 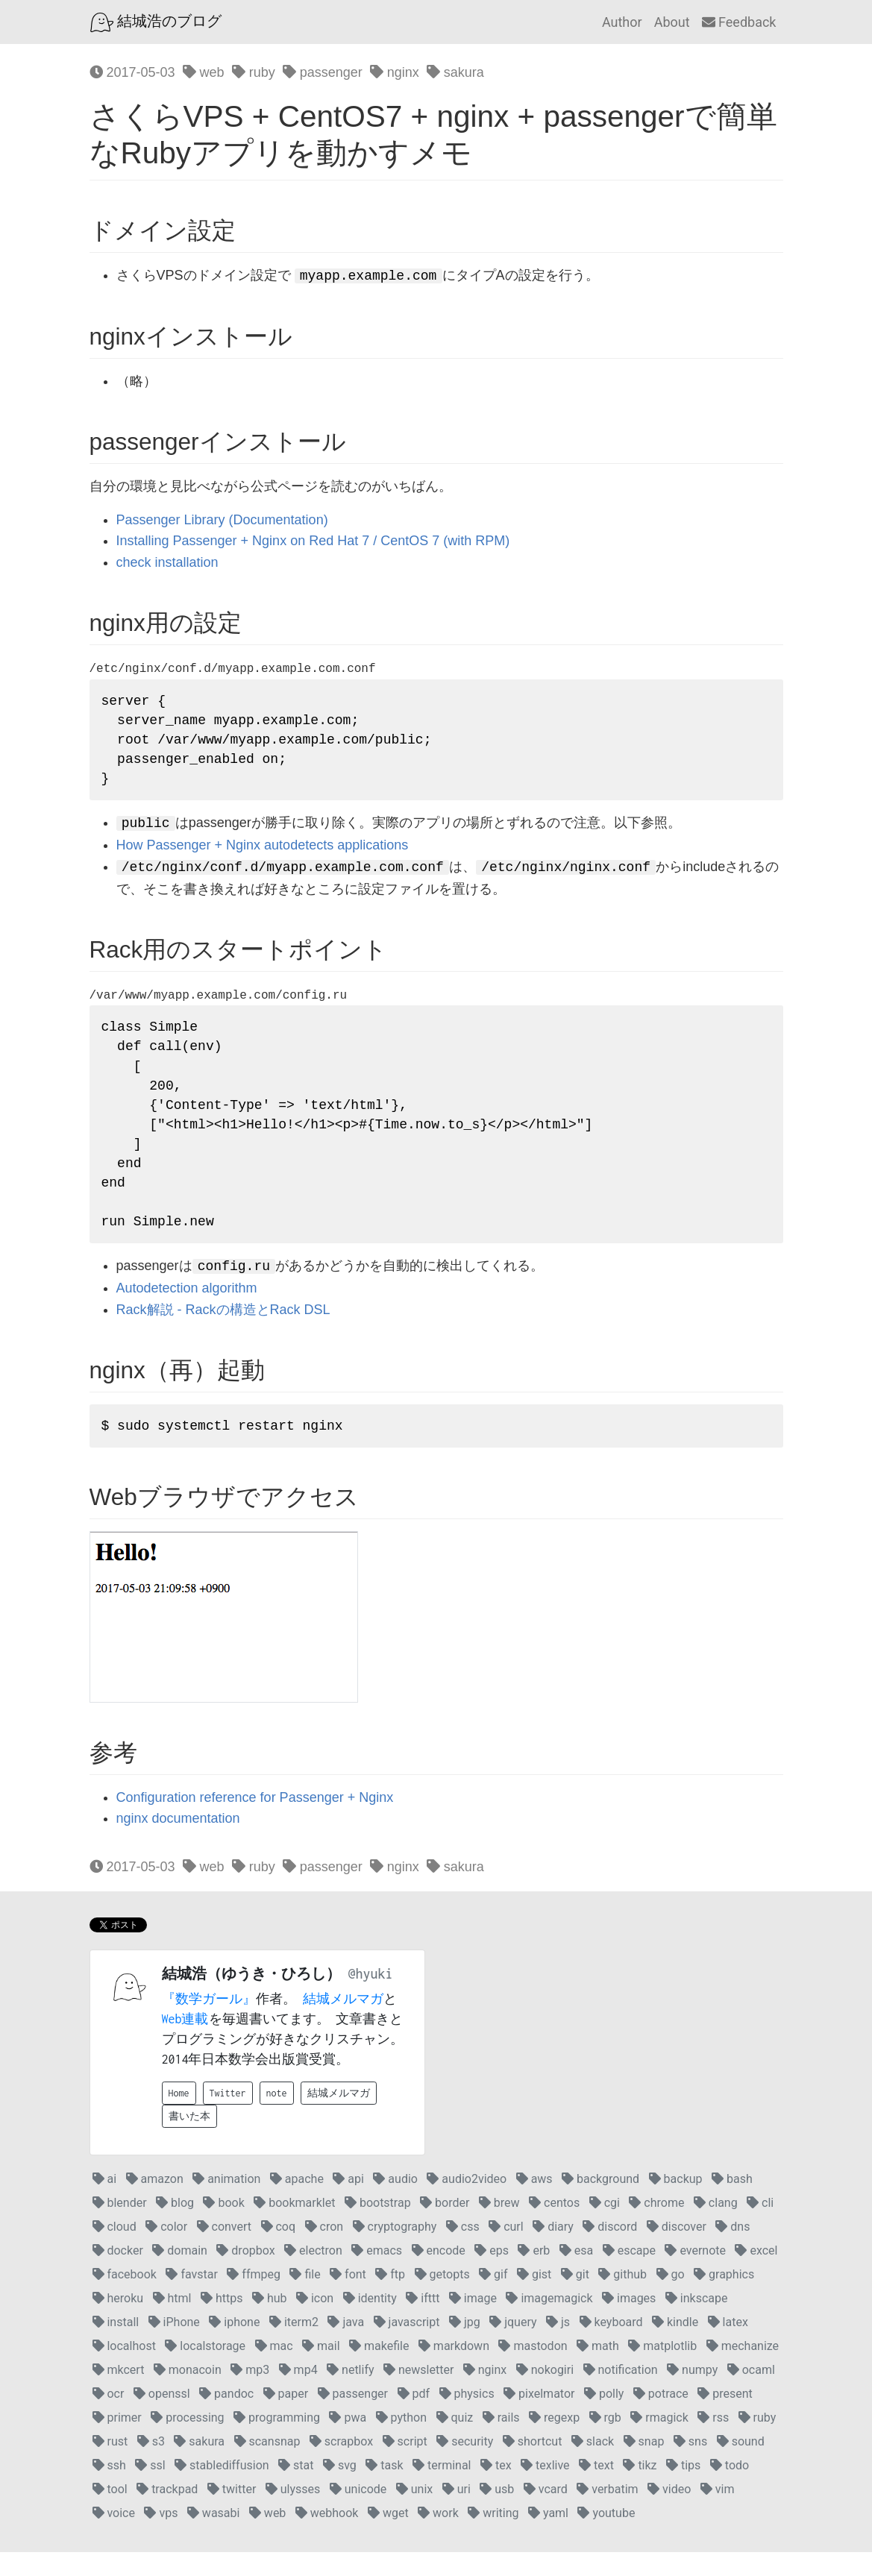 I want to click on curl, so click(x=506, y=2250).